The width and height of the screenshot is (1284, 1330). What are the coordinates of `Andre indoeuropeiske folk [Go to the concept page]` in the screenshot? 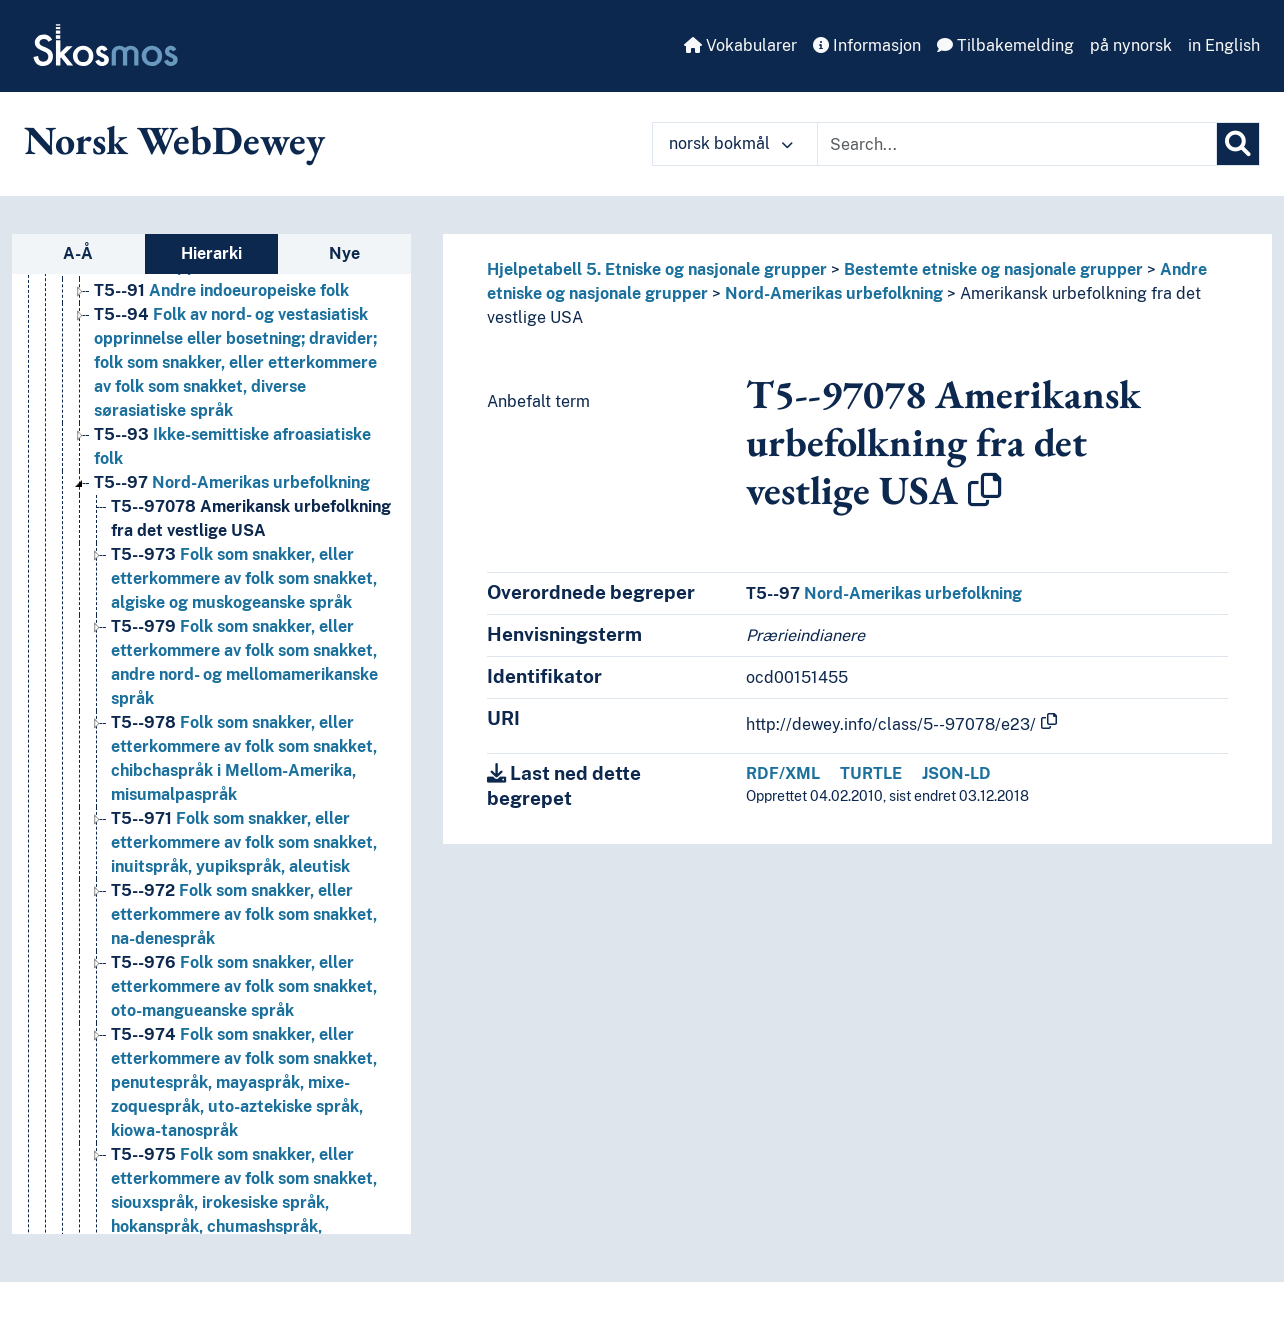 It's located at (221, 290).